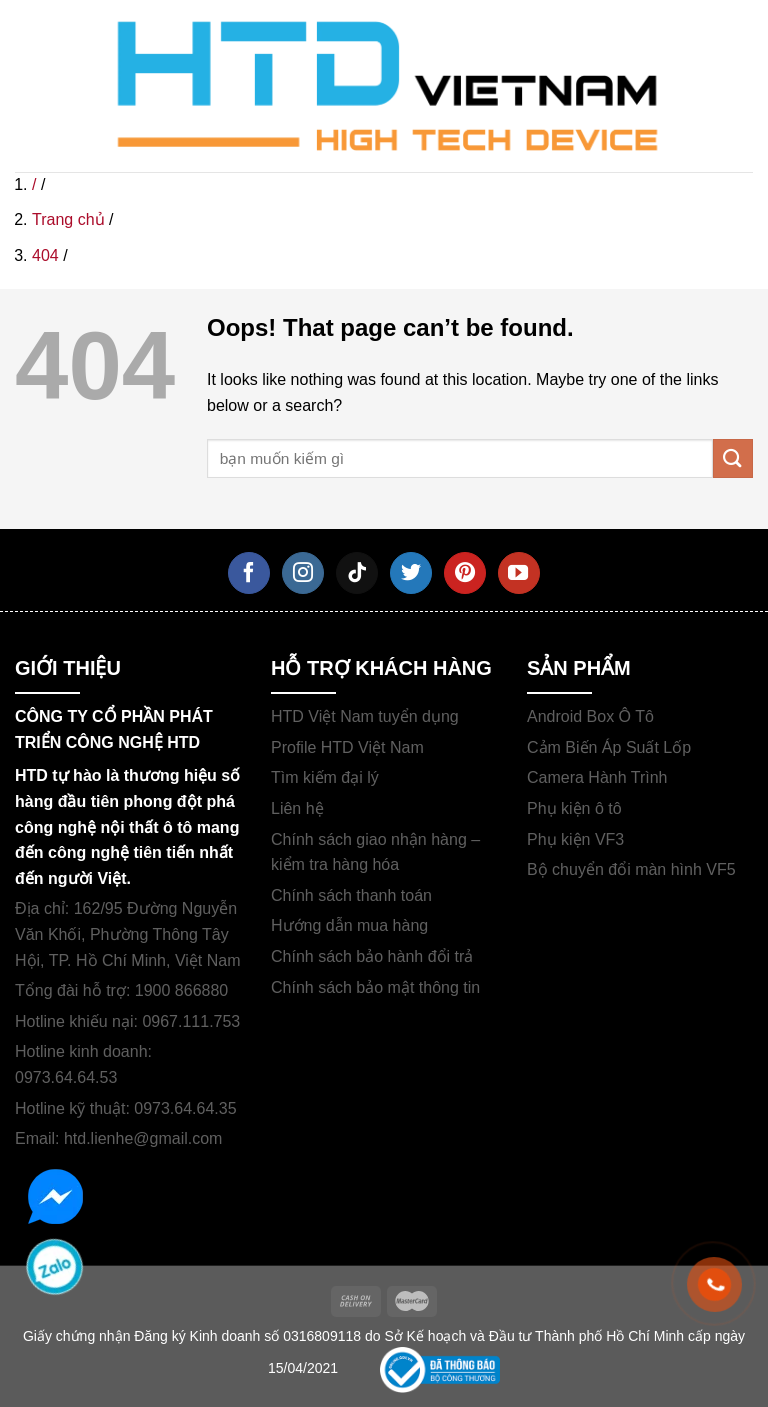  I want to click on [Menu], so click(39, 86).